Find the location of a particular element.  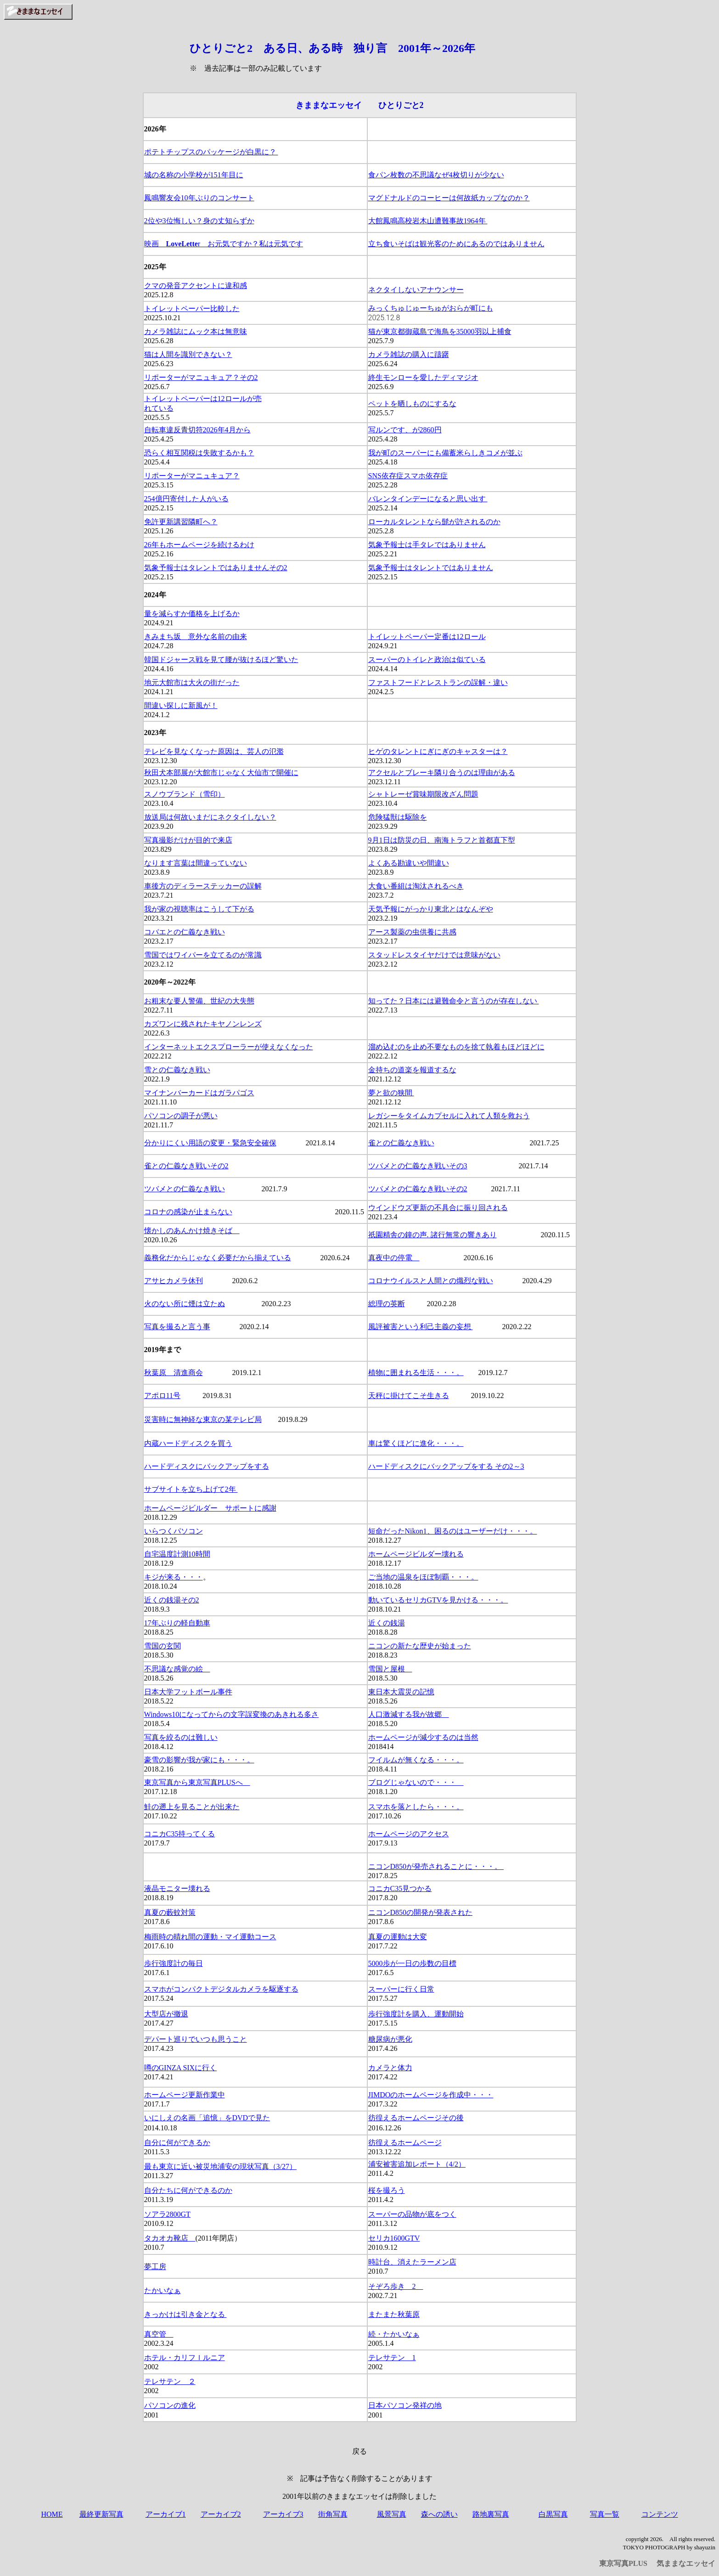

2位や3位悔しい？身の丈知らずか is located at coordinates (199, 221).